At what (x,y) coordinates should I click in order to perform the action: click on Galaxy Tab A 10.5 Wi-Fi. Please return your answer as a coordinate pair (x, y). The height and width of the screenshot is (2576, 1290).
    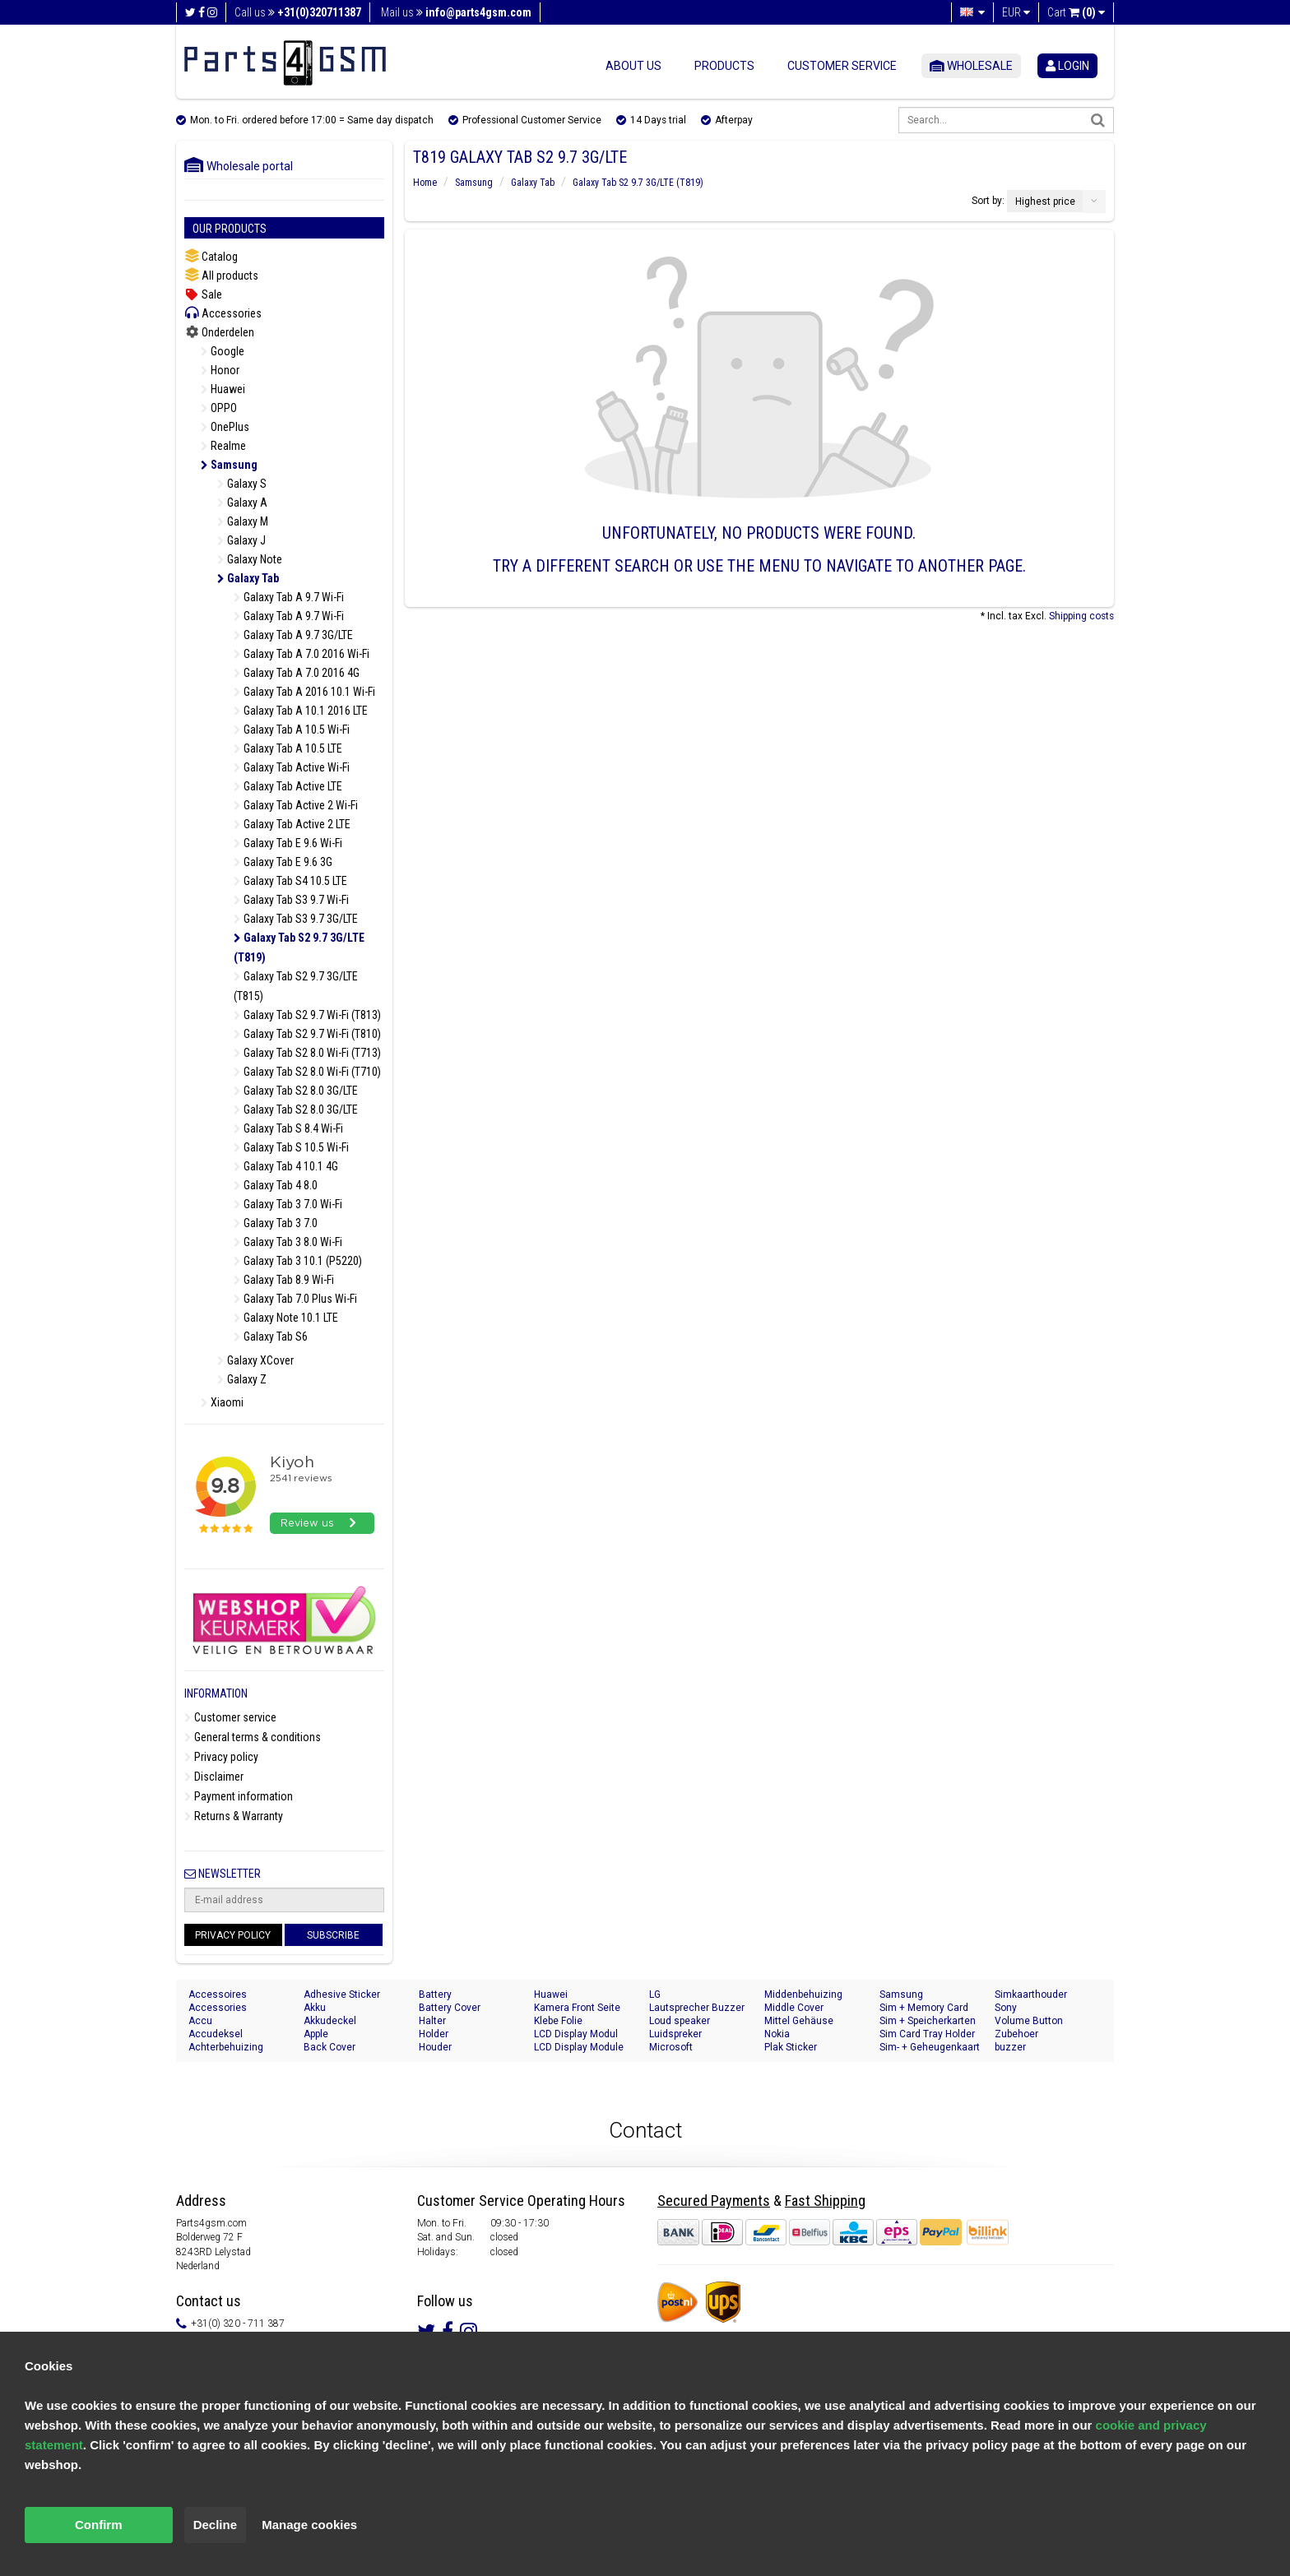
    Looking at the image, I should click on (292, 729).